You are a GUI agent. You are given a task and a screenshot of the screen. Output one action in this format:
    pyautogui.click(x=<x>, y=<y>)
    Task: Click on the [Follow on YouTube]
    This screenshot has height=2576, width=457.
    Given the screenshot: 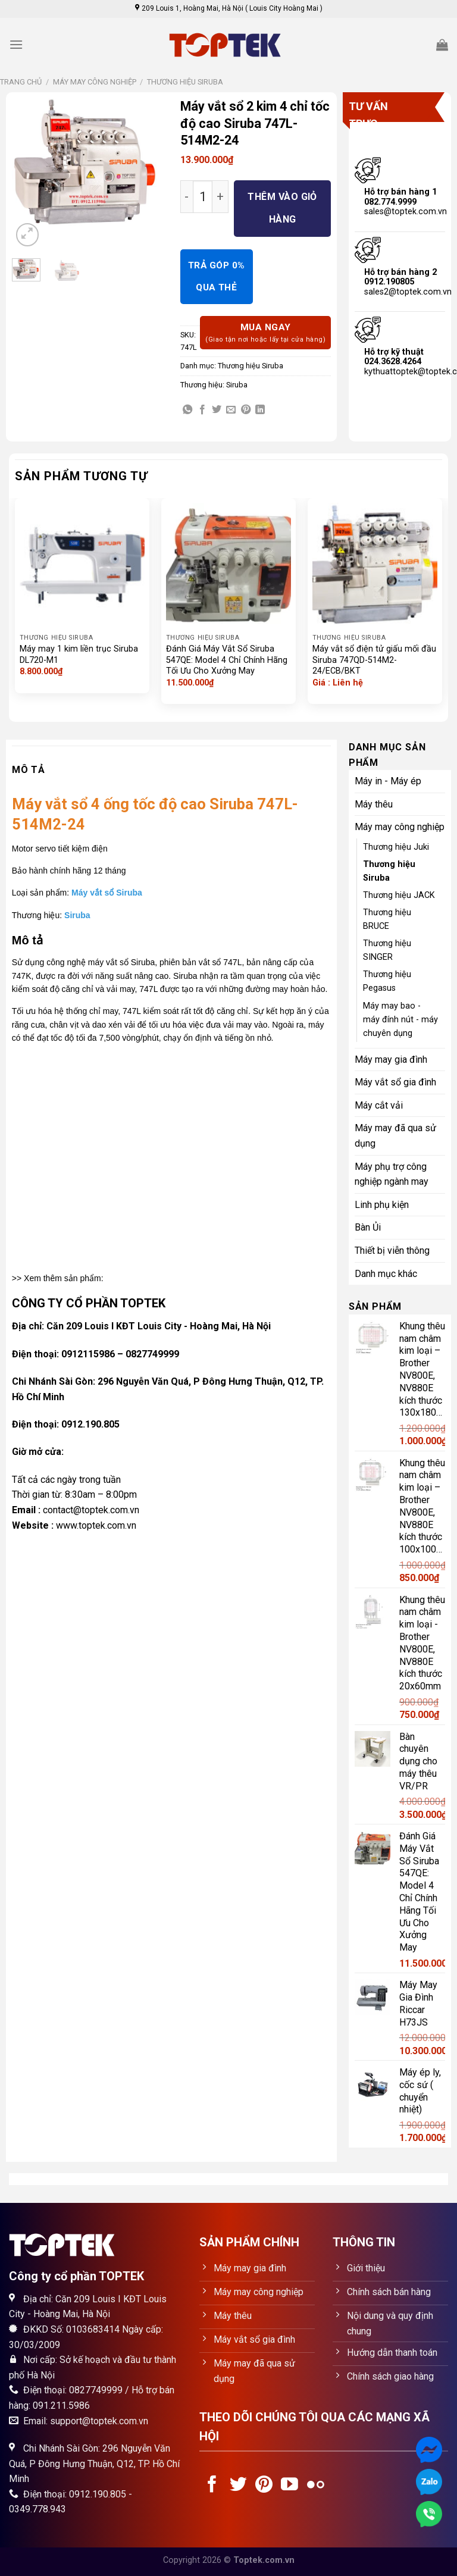 What is the action you would take?
    pyautogui.click(x=289, y=2485)
    